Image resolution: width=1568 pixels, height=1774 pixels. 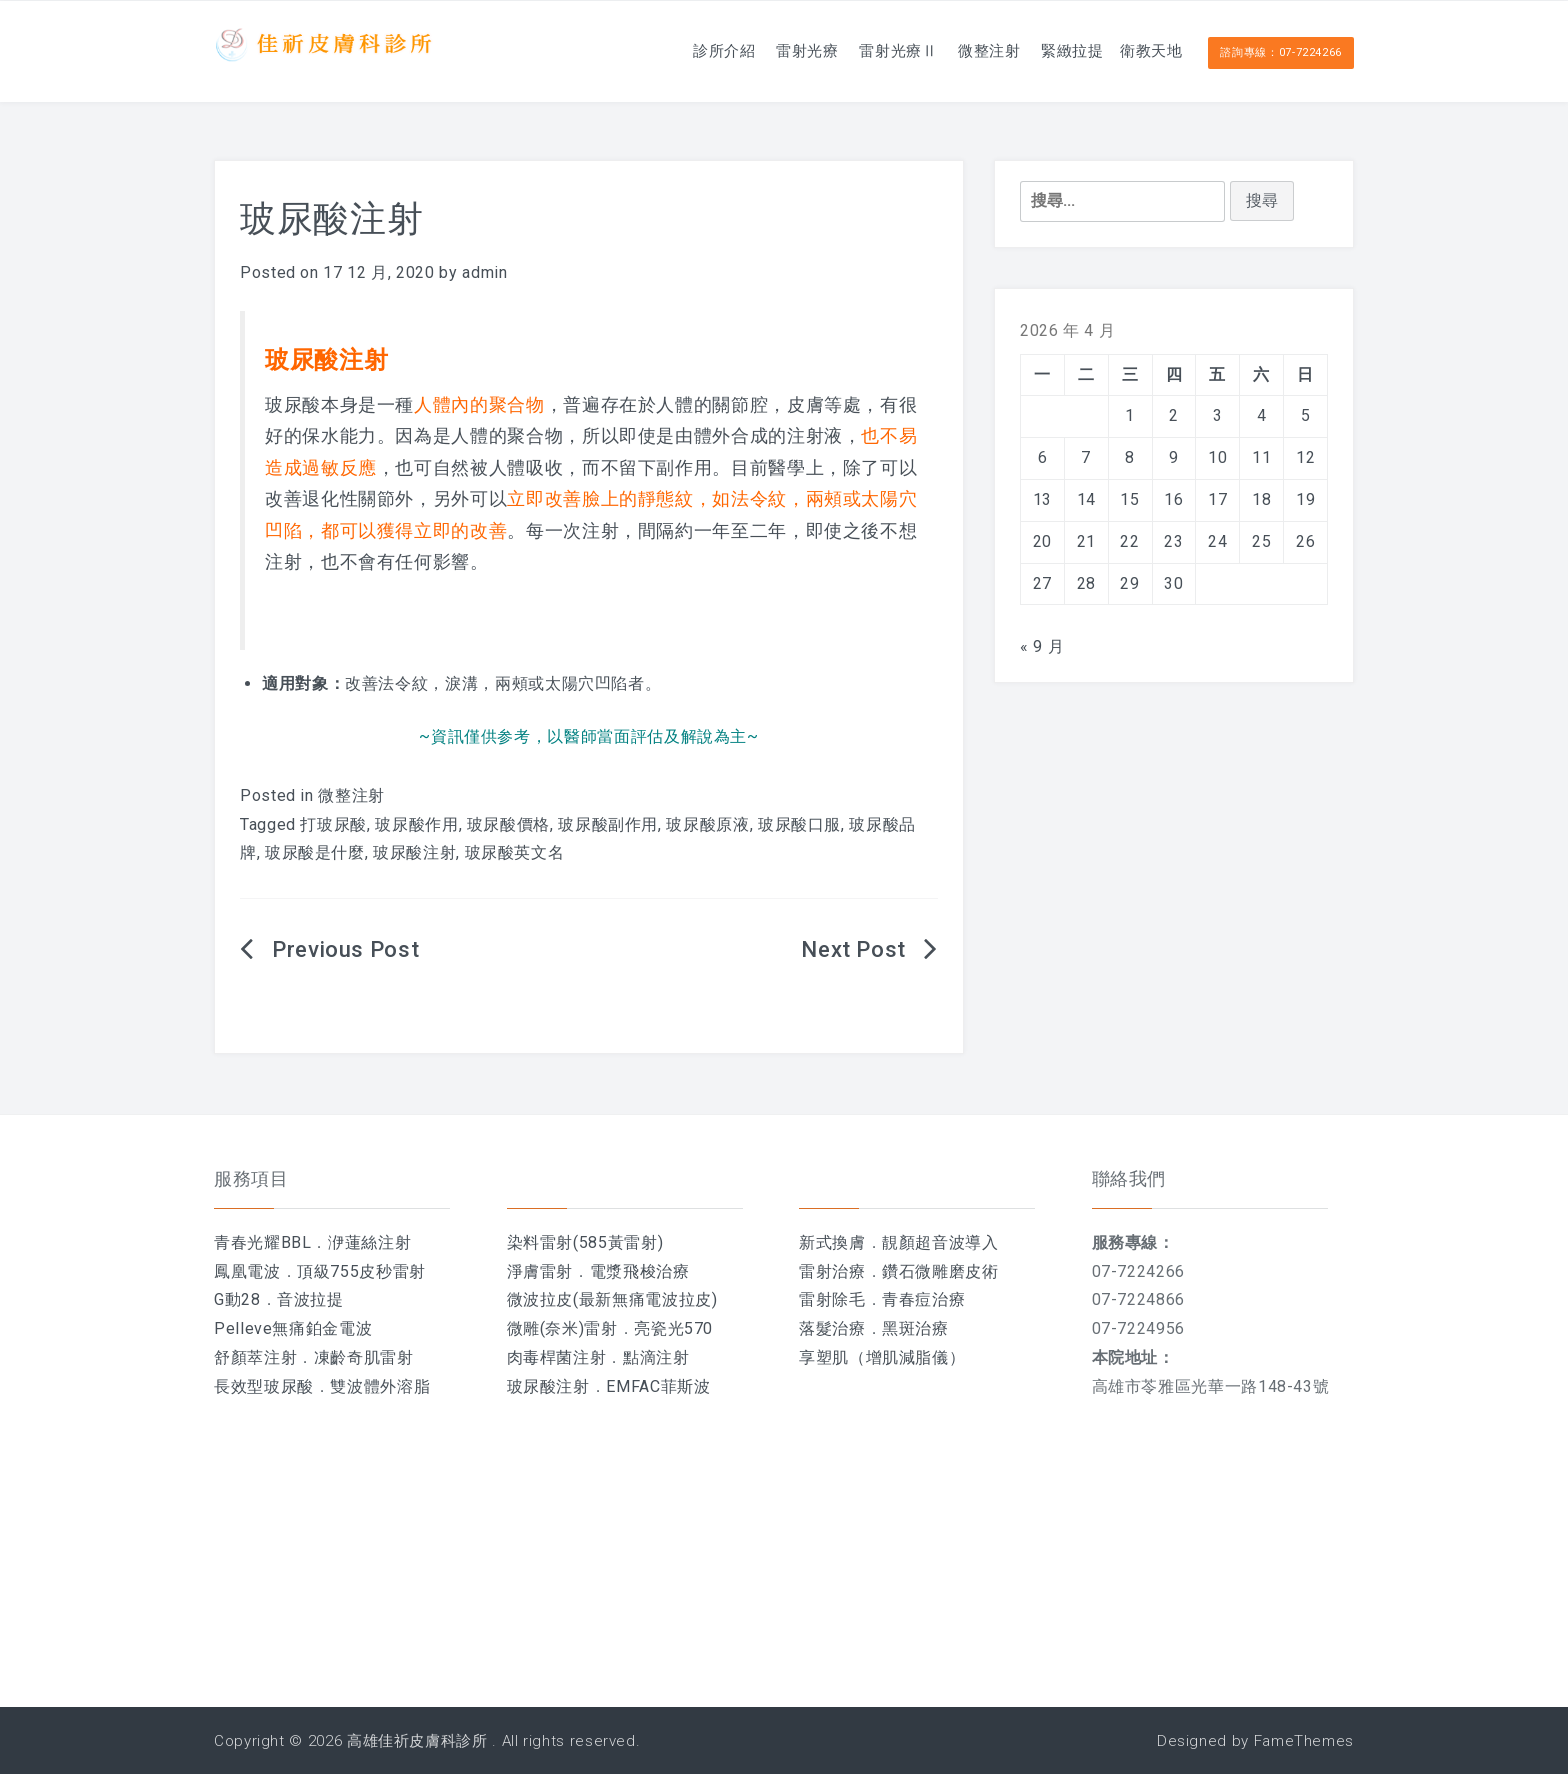 What do you see at coordinates (832, 1271) in the screenshot?
I see `雷射治療` at bounding box center [832, 1271].